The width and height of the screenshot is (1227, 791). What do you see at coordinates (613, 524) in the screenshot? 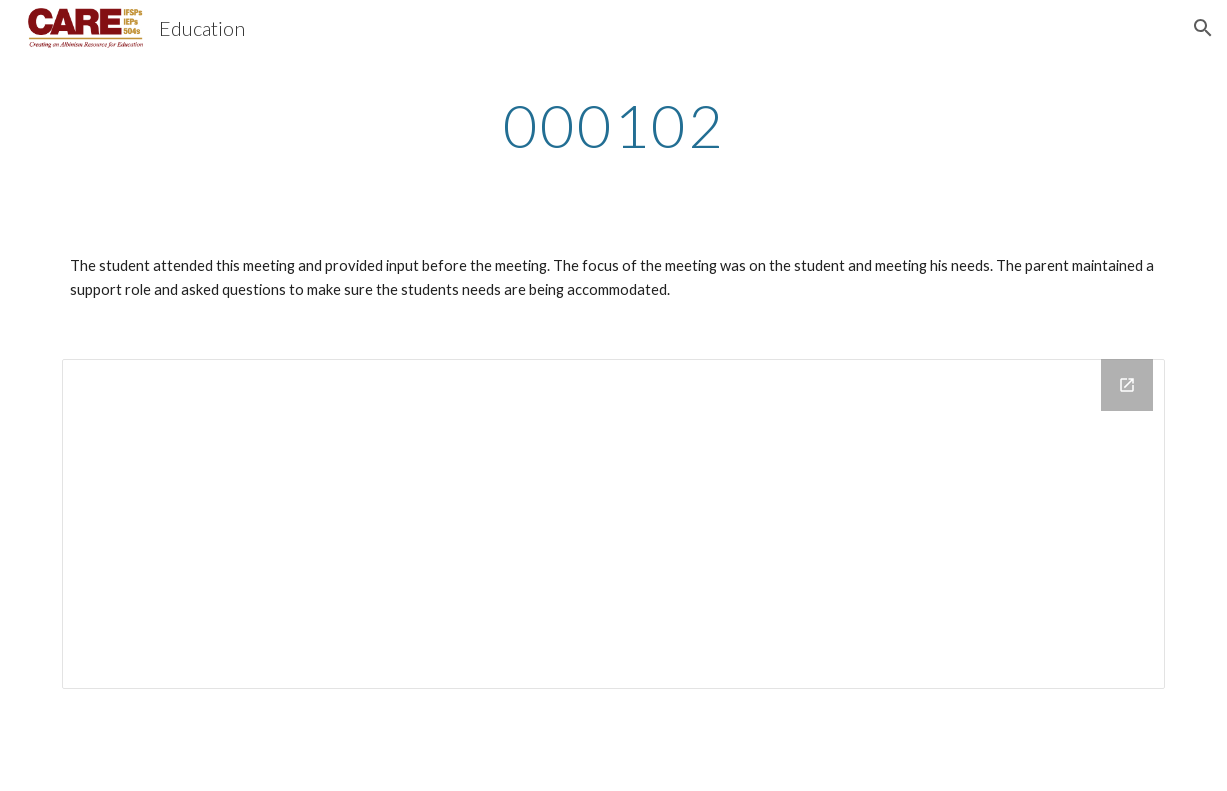
I see `[Drive Folder]` at bounding box center [613, 524].